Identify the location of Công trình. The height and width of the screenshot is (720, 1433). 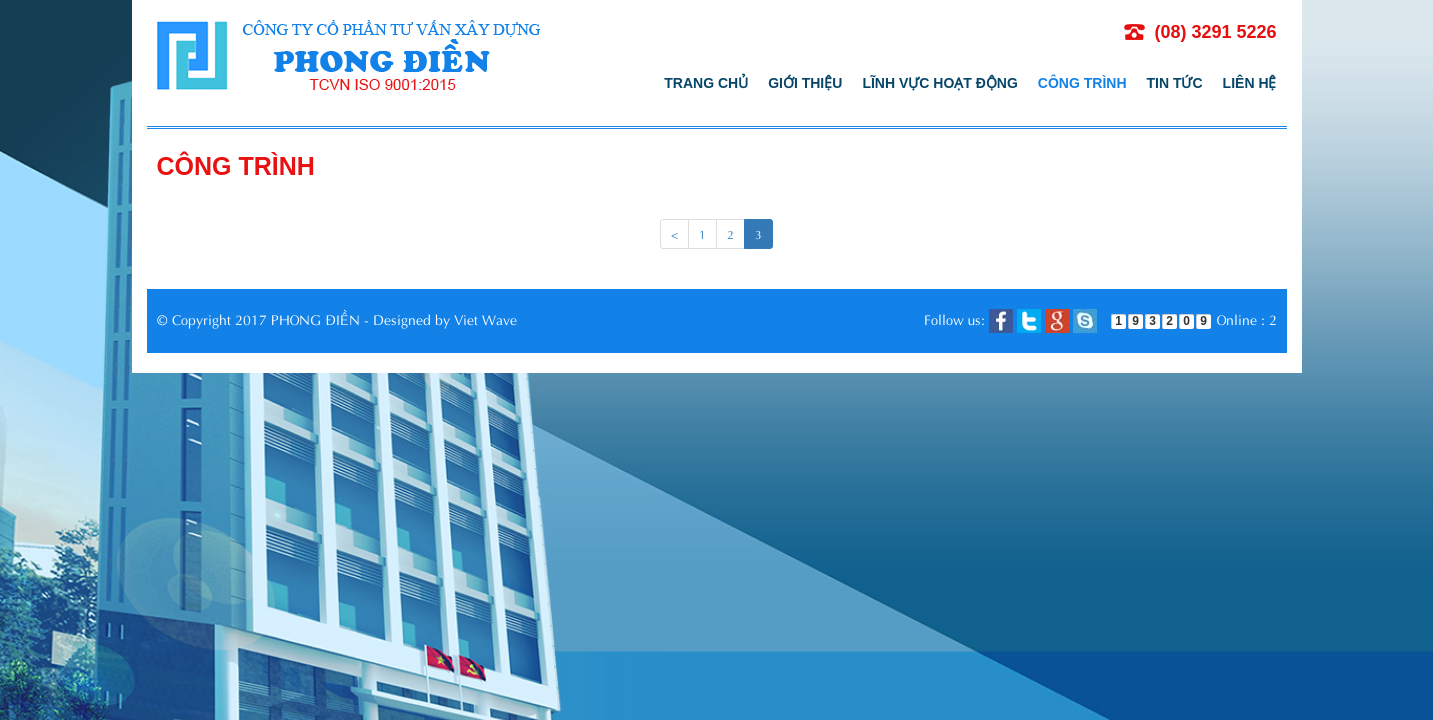
(1082, 83).